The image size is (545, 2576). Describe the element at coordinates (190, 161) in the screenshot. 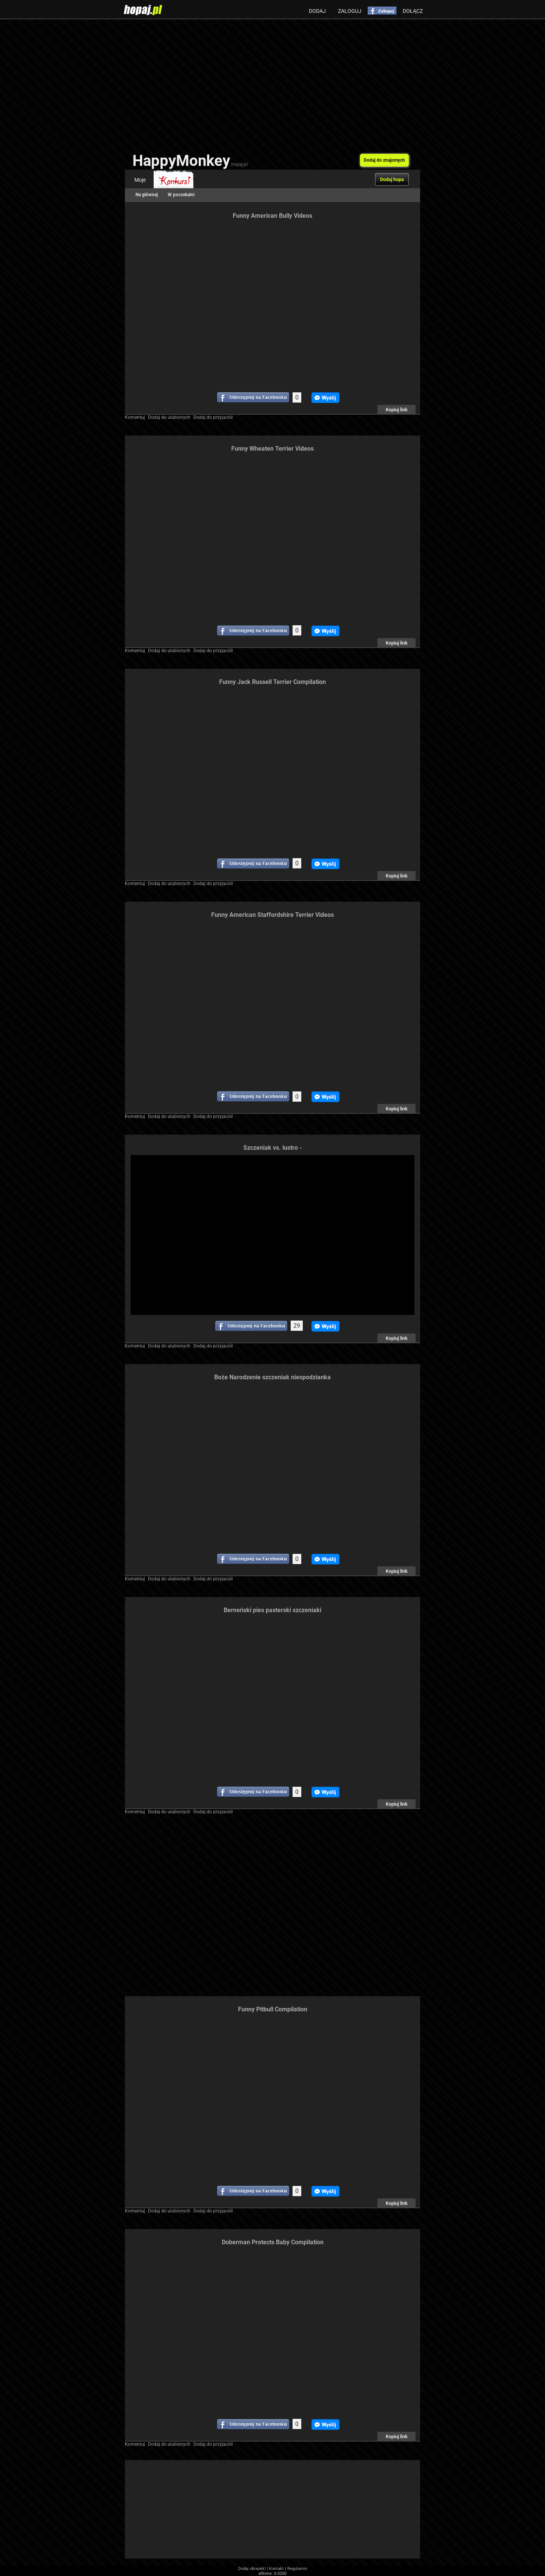

I see `HappyMonkey` at that location.